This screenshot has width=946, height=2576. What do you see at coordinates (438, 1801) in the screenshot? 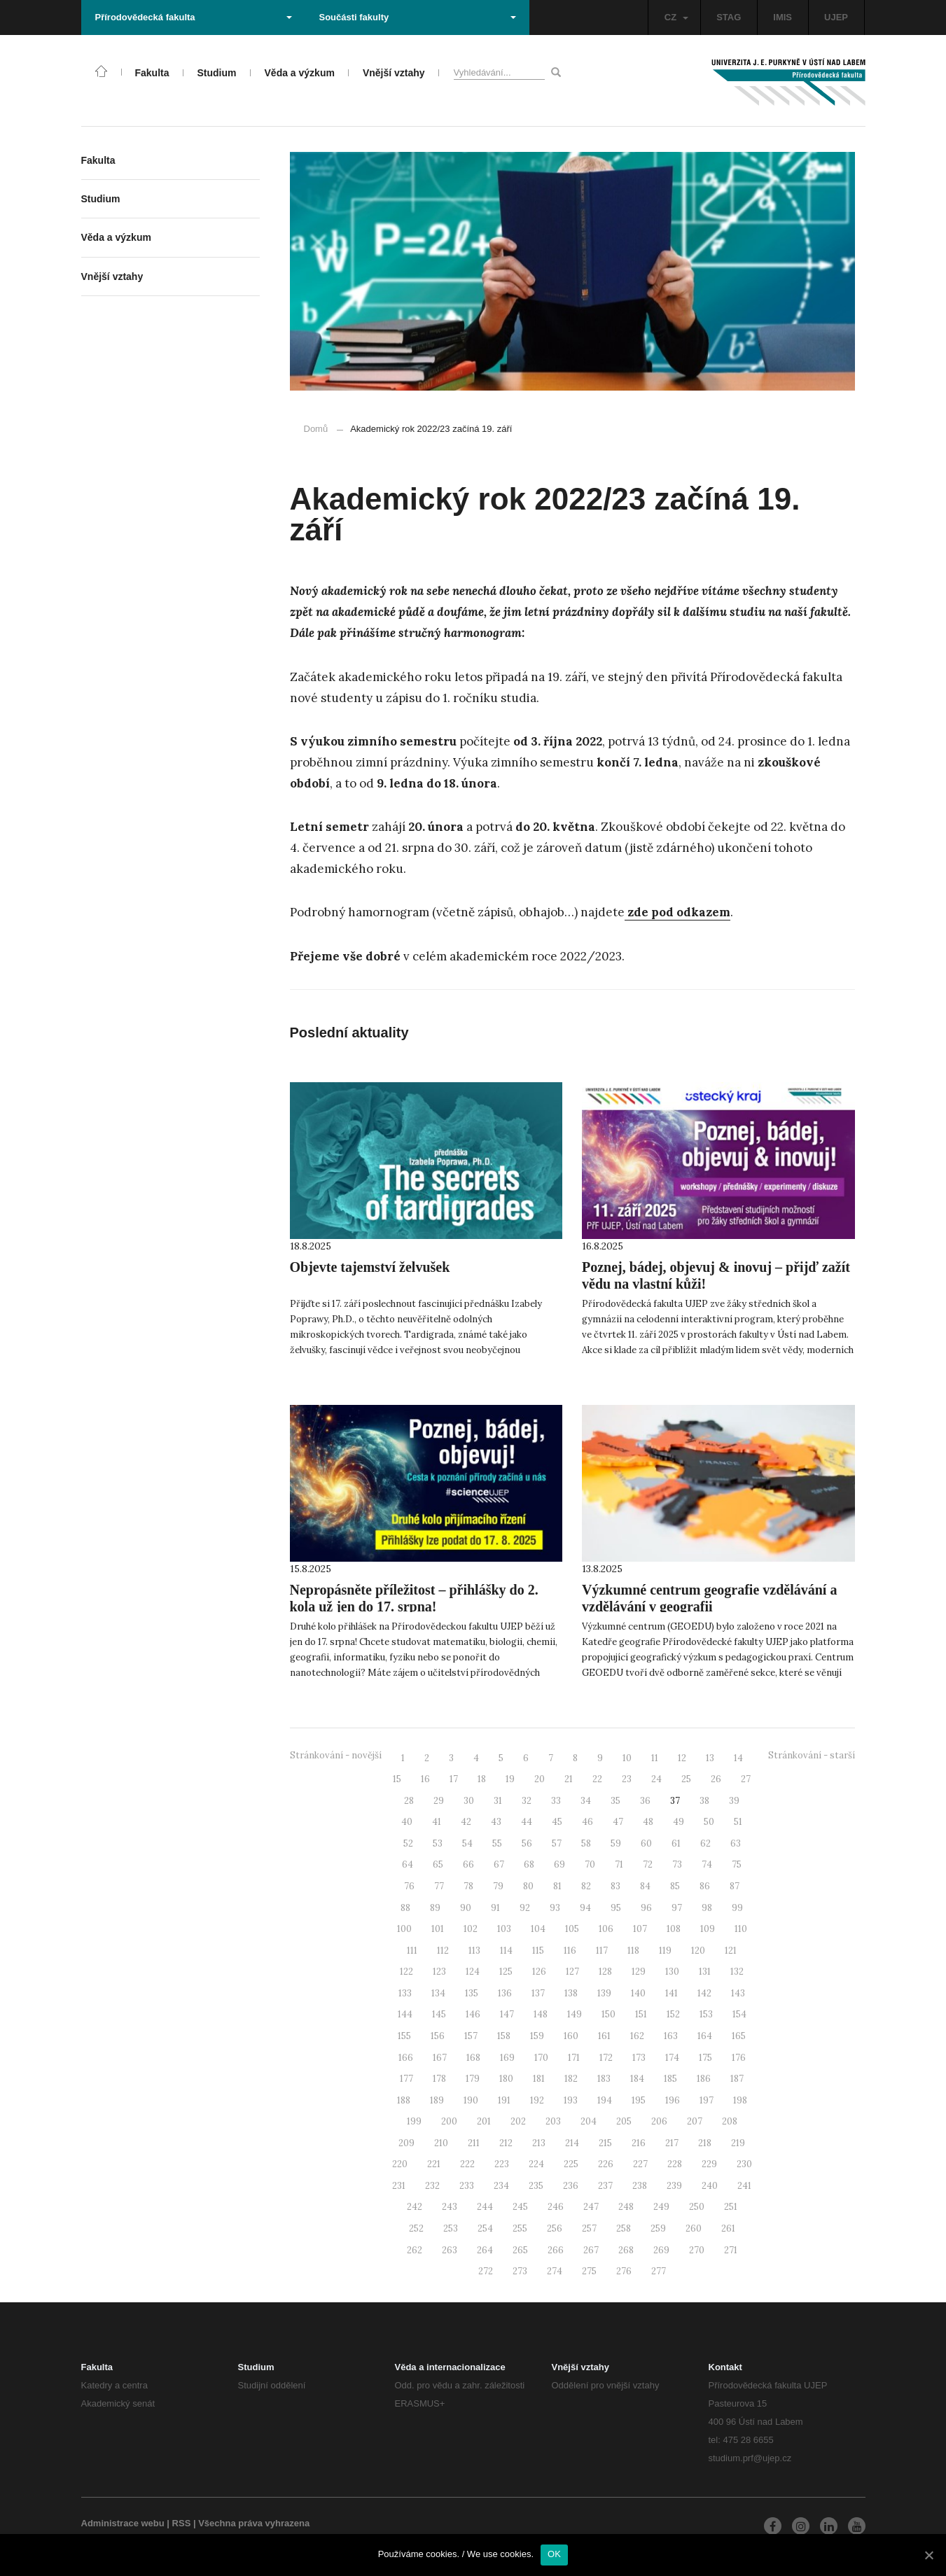
I see `29` at bounding box center [438, 1801].